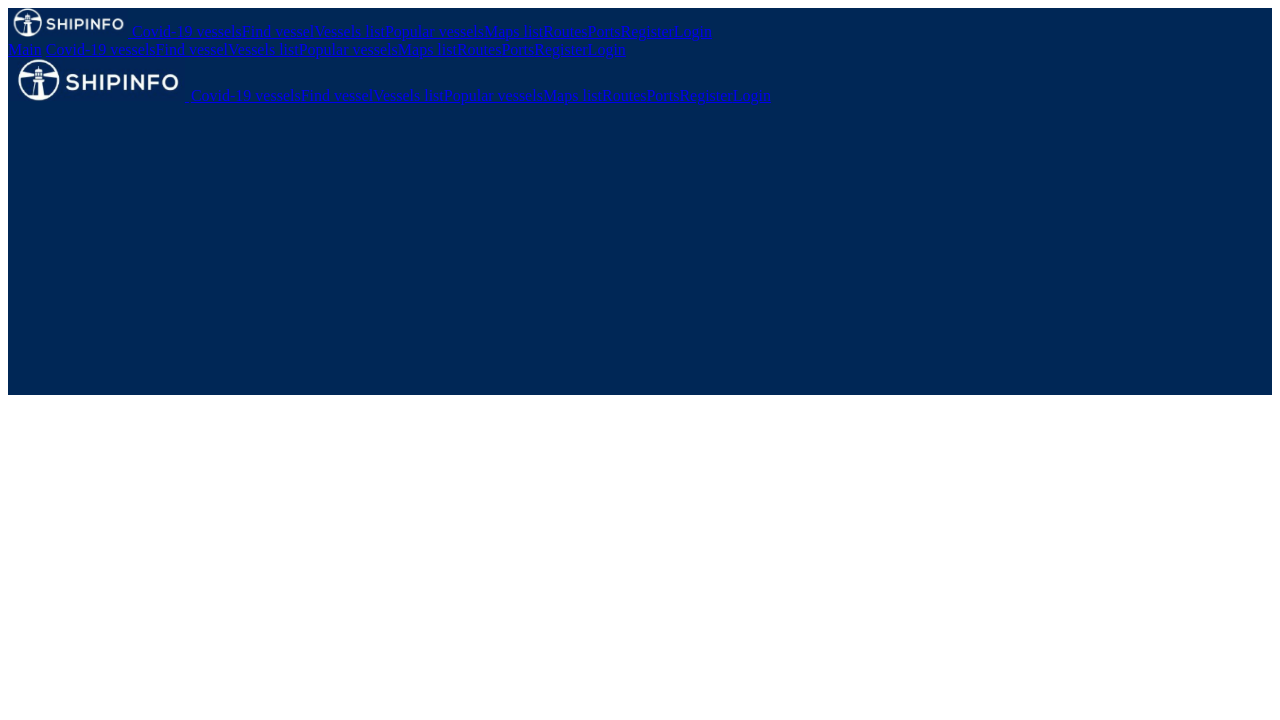  What do you see at coordinates (693, 31) in the screenshot?
I see `Login` at bounding box center [693, 31].